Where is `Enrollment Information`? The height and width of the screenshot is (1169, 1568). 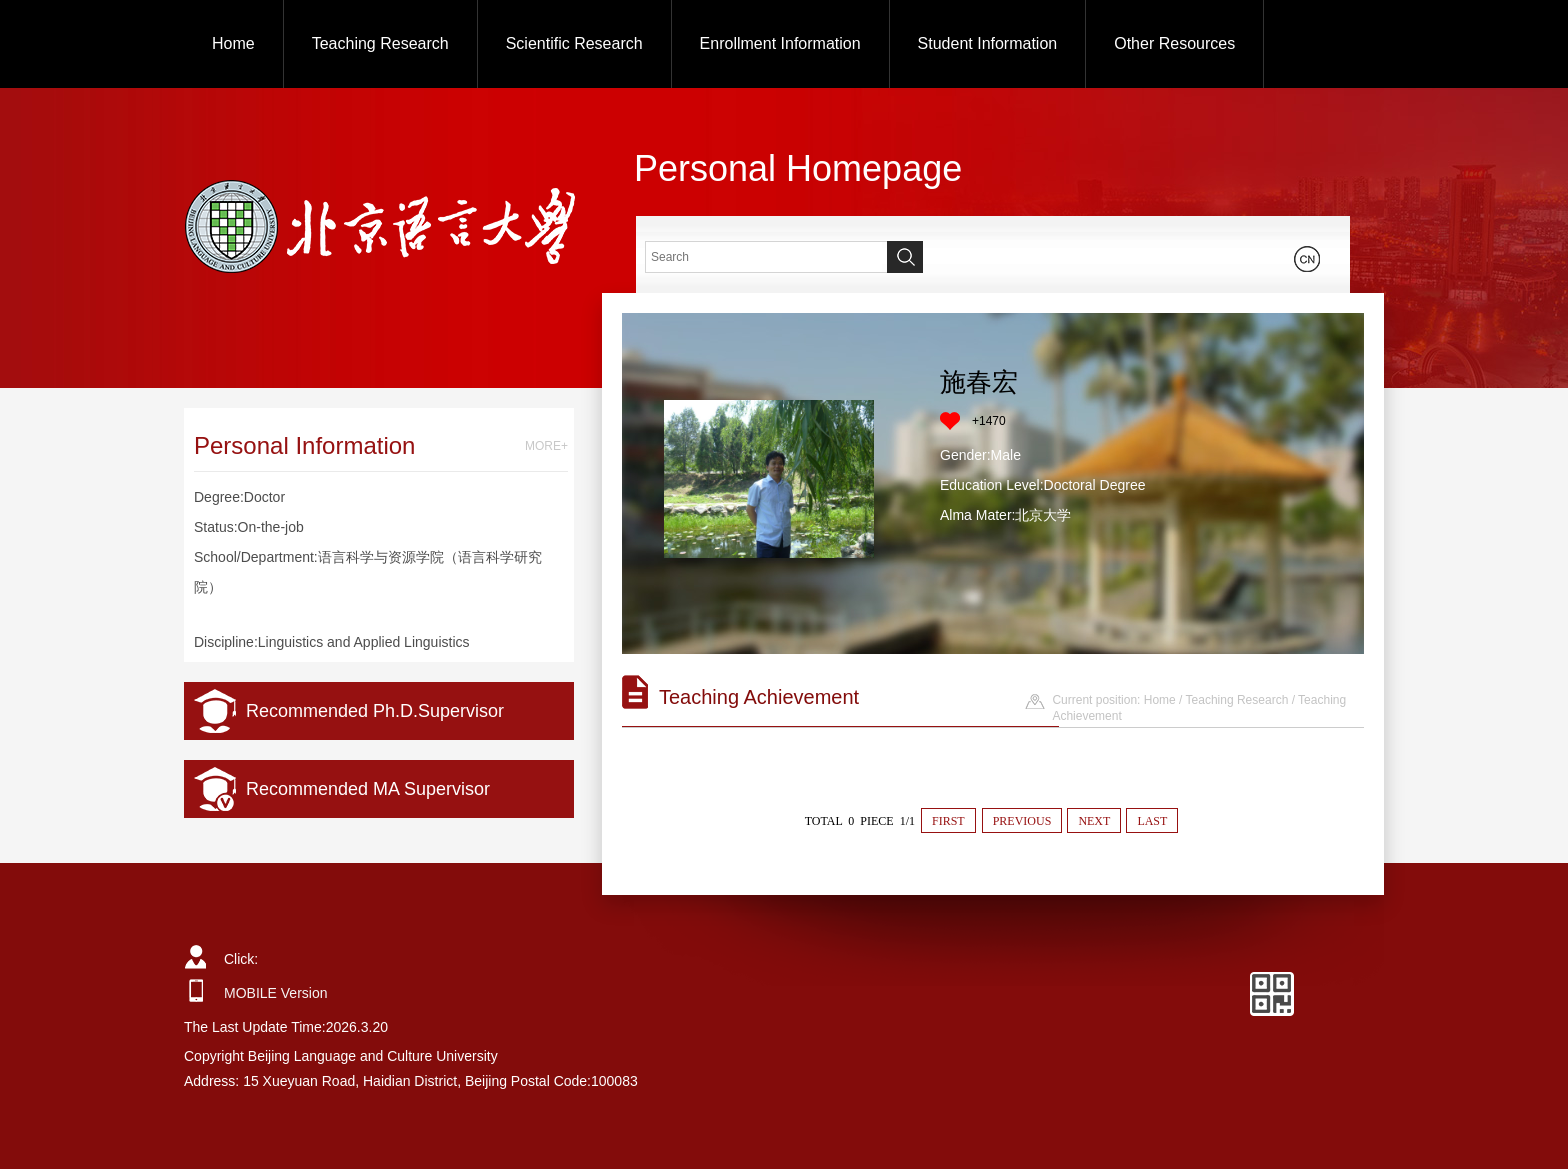
Enrollment Information is located at coordinates (780, 43).